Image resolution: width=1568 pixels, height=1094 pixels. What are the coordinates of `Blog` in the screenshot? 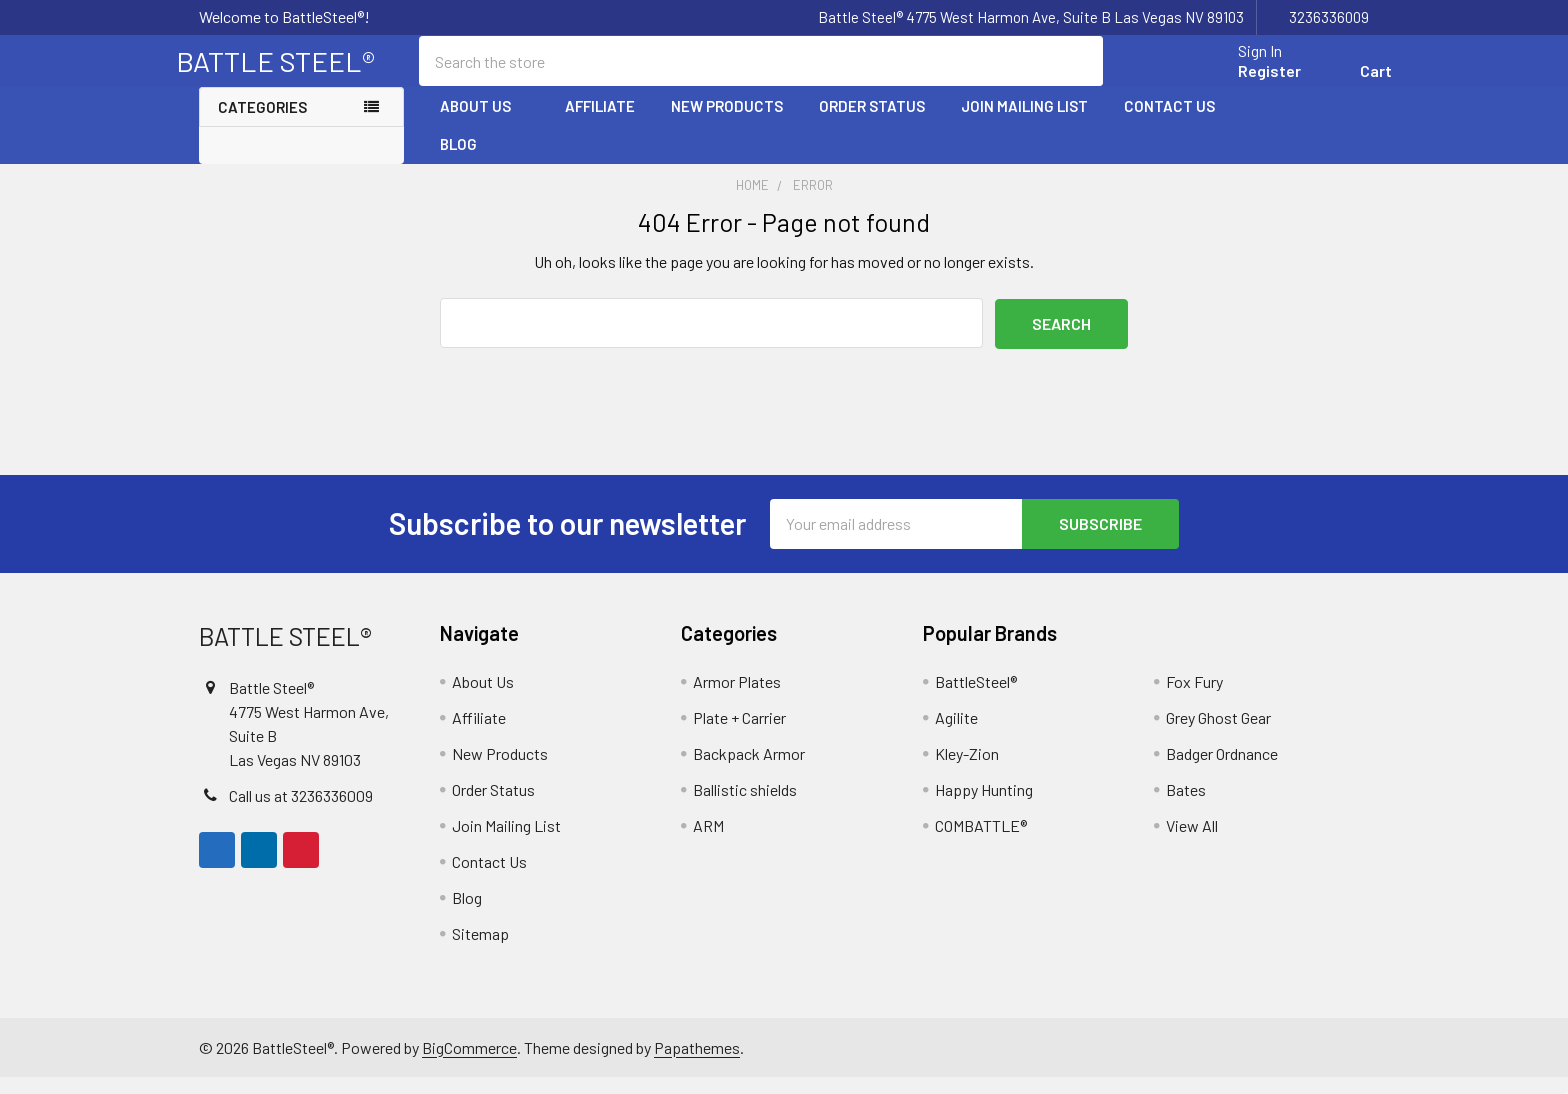 It's located at (458, 161).